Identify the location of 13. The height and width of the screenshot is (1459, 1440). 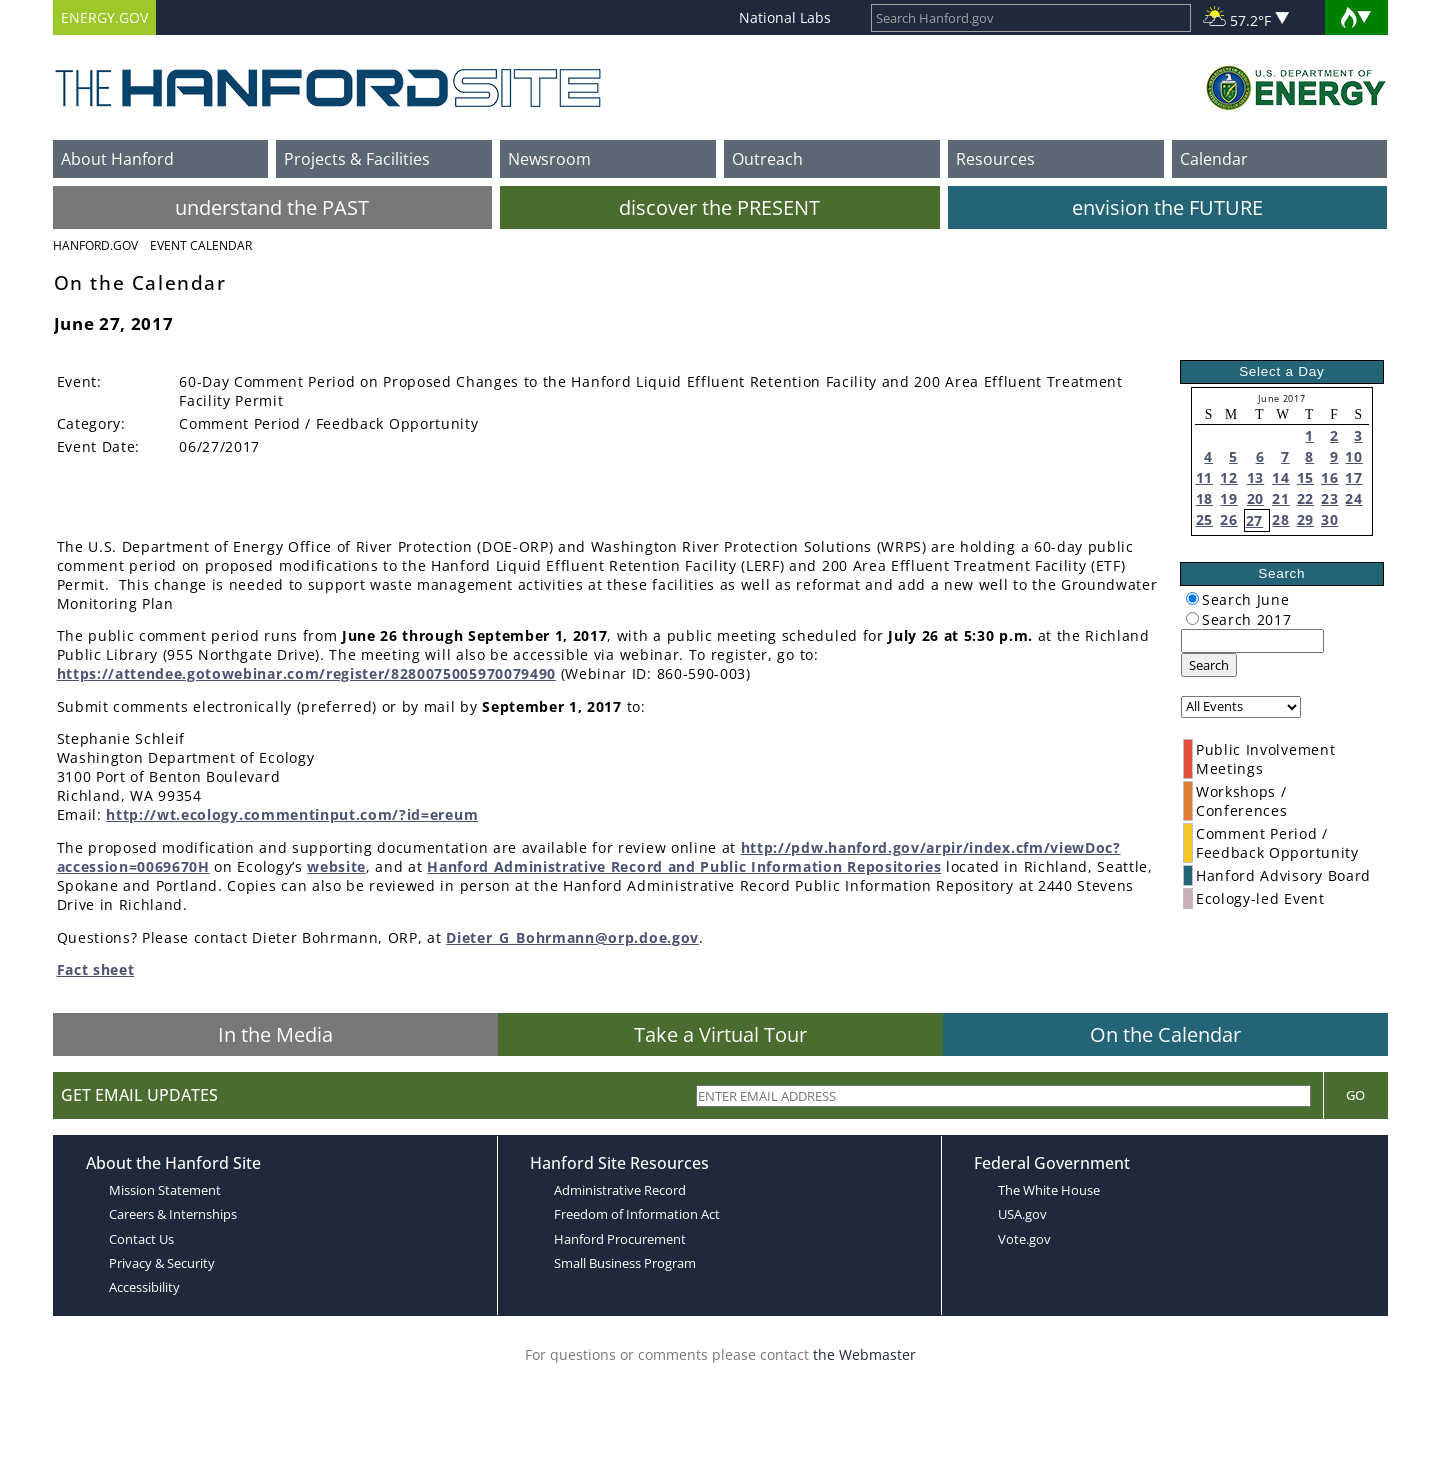
(1255, 477).